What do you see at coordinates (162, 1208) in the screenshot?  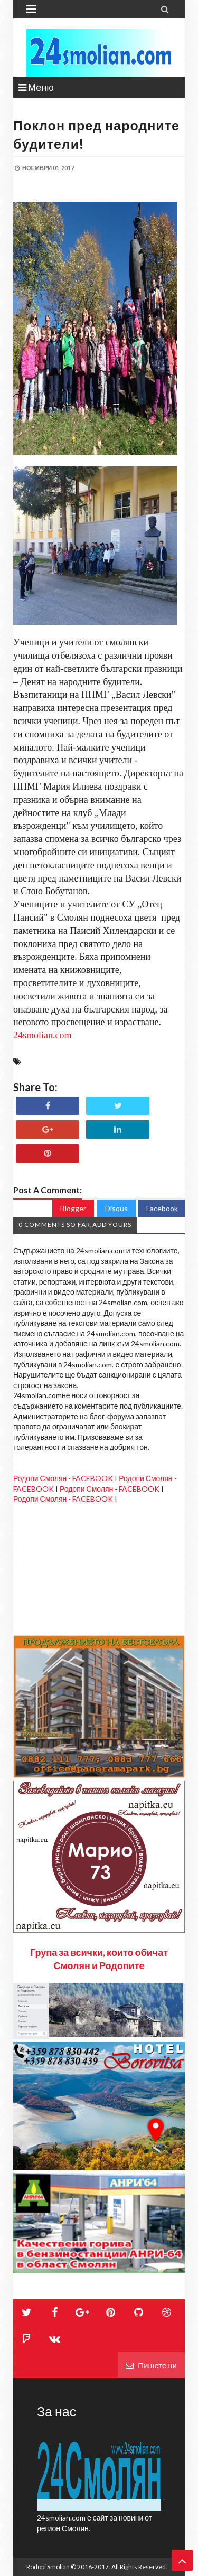 I see `Facebook` at bounding box center [162, 1208].